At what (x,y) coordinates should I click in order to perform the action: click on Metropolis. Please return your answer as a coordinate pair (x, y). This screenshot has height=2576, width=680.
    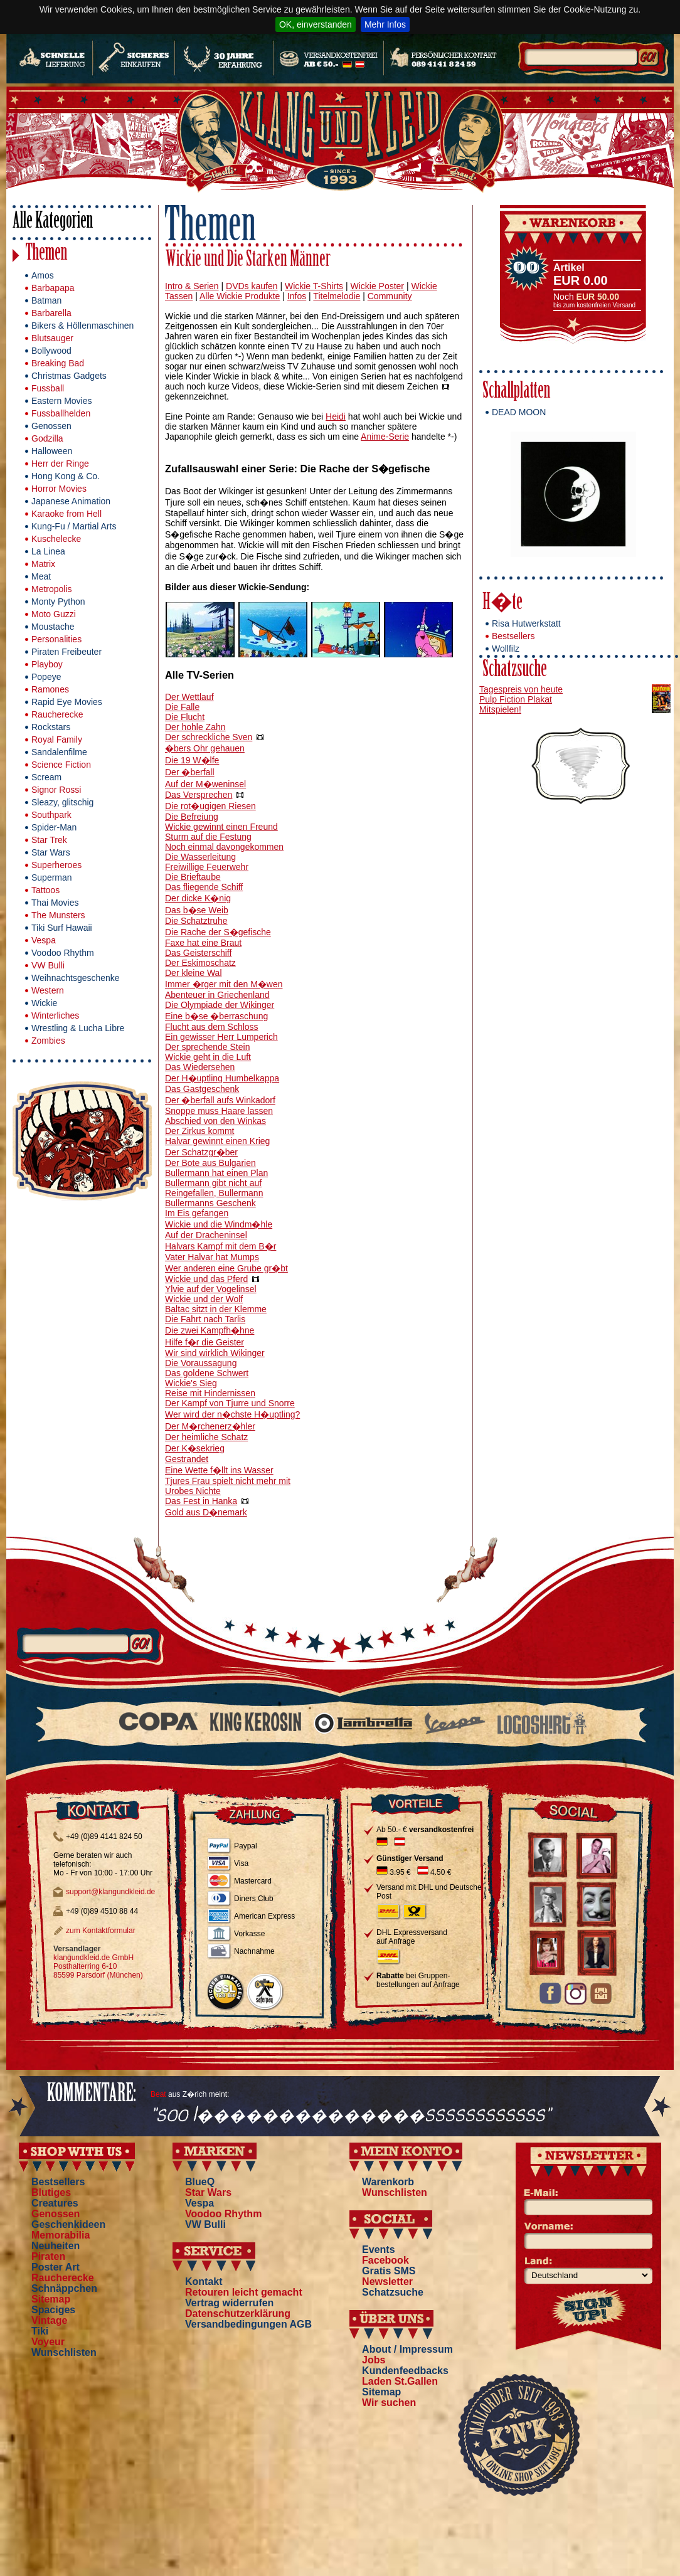
    Looking at the image, I should click on (51, 589).